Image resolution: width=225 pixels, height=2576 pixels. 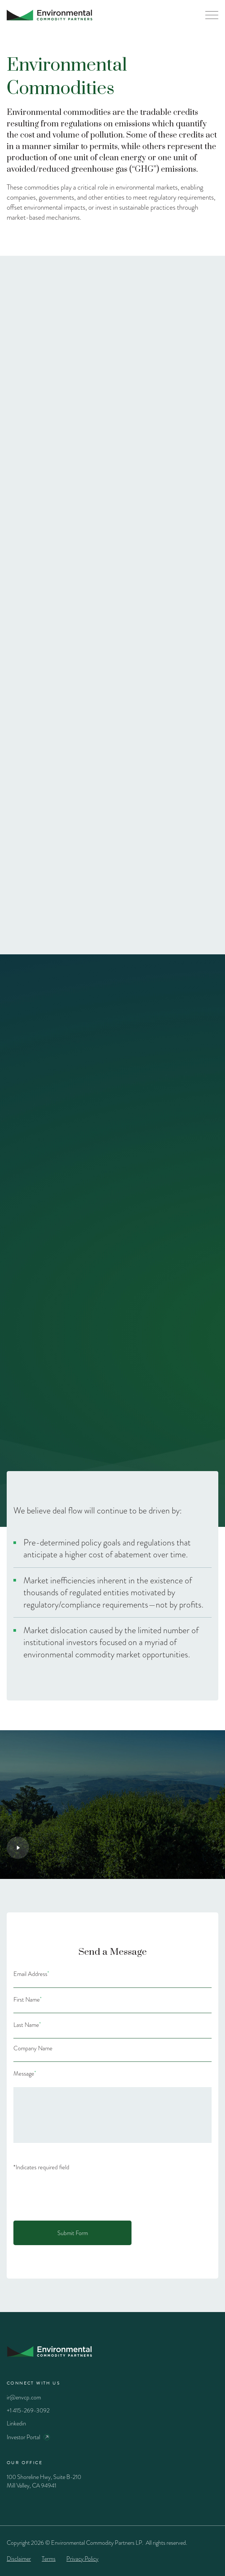 I want to click on Privacy Policy, so click(x=82, y=2558).